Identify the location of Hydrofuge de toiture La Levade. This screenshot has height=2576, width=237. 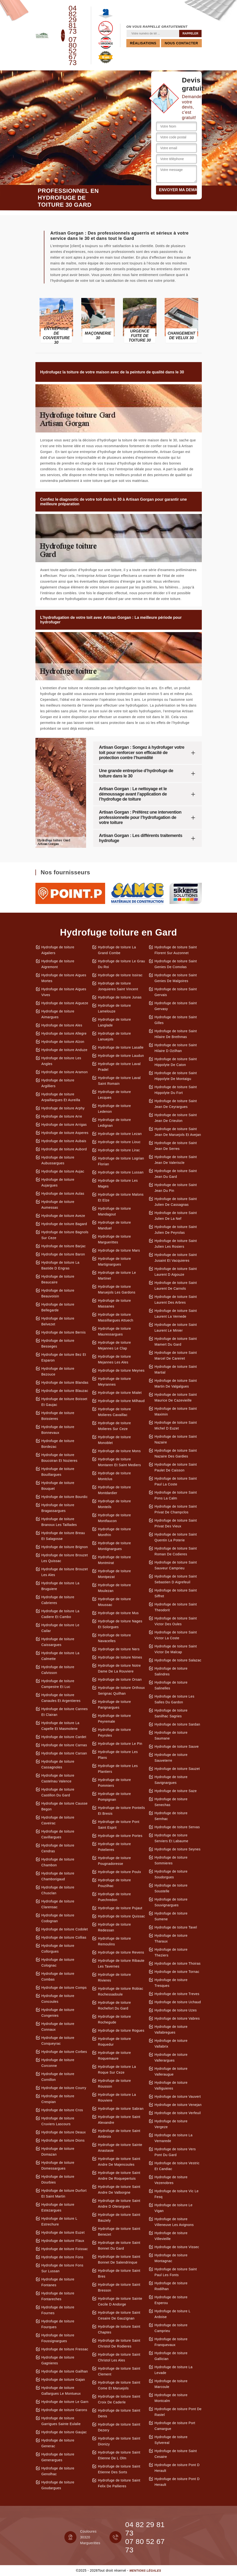
(174, 2370).